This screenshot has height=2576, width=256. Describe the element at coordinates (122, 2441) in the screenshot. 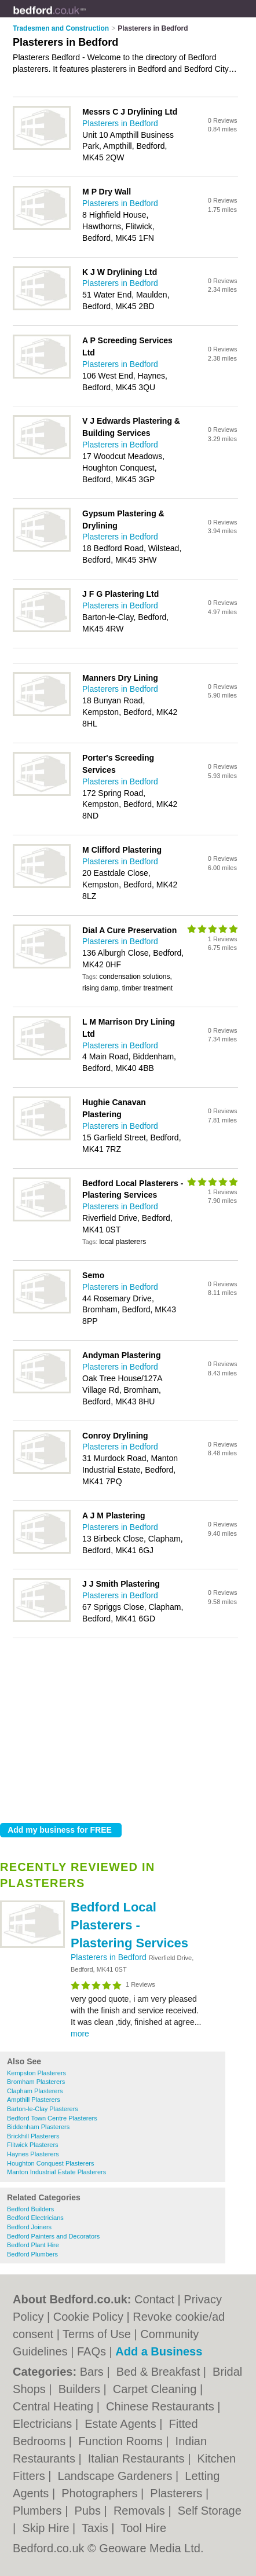

I see `Function Rooms` at that location.